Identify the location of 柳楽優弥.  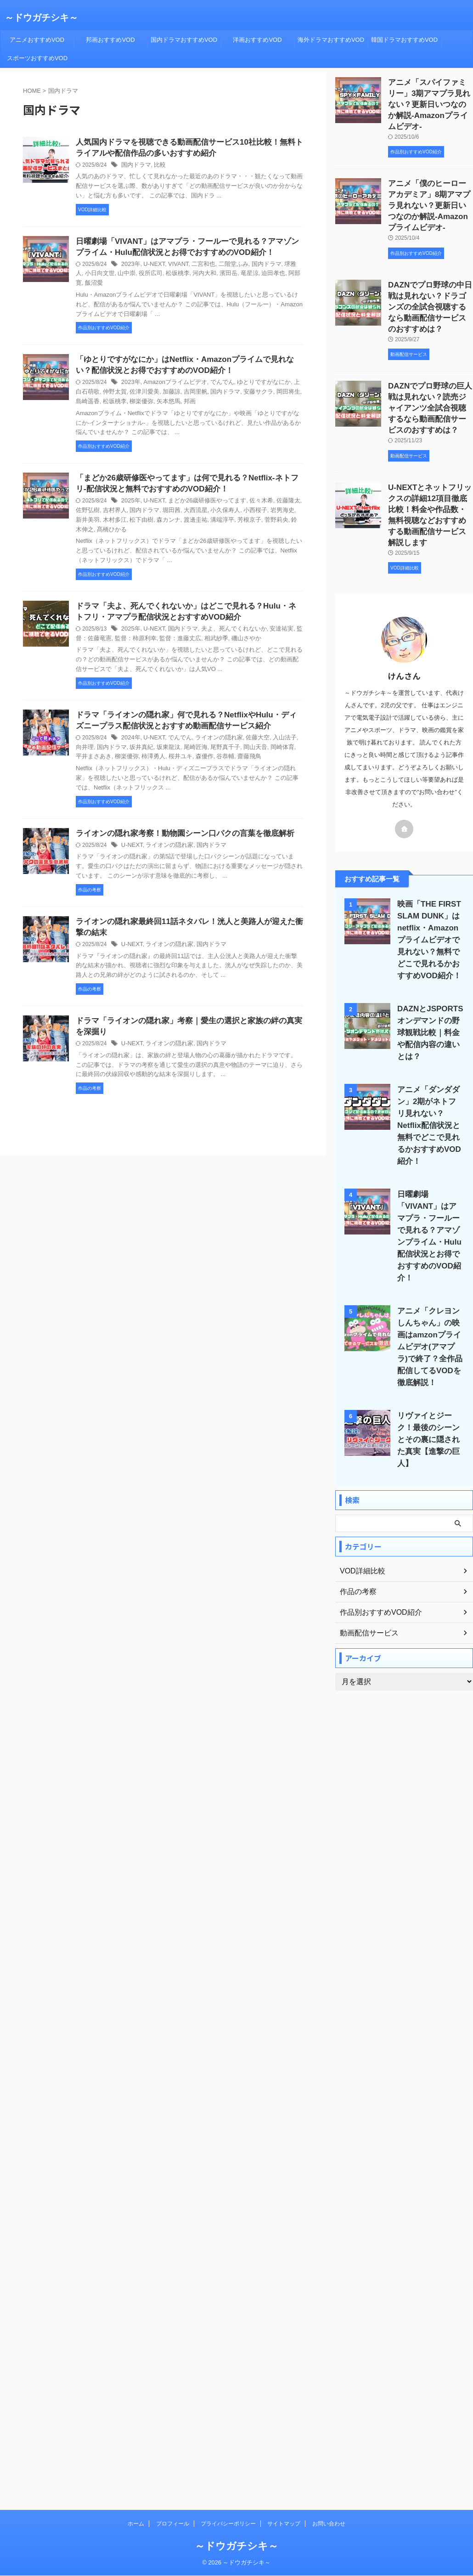
(112, 396).